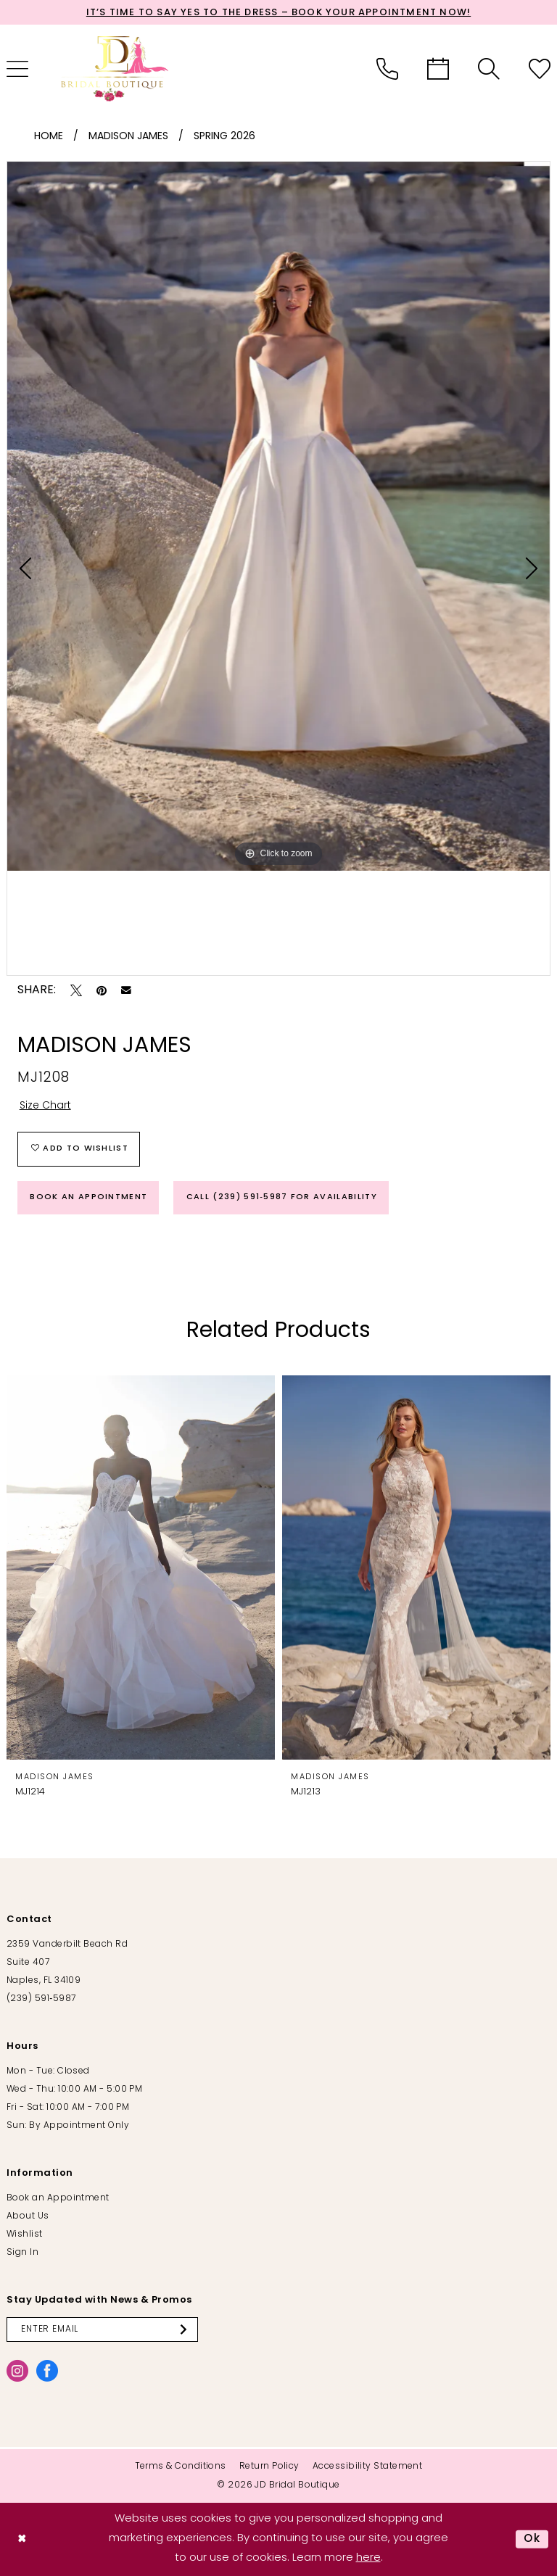  Describe the element at coordinates (278, 516) in the screenshot. I see `[Full size Madison James MJ1208 #0 default frontface vertical picture]` at that location.